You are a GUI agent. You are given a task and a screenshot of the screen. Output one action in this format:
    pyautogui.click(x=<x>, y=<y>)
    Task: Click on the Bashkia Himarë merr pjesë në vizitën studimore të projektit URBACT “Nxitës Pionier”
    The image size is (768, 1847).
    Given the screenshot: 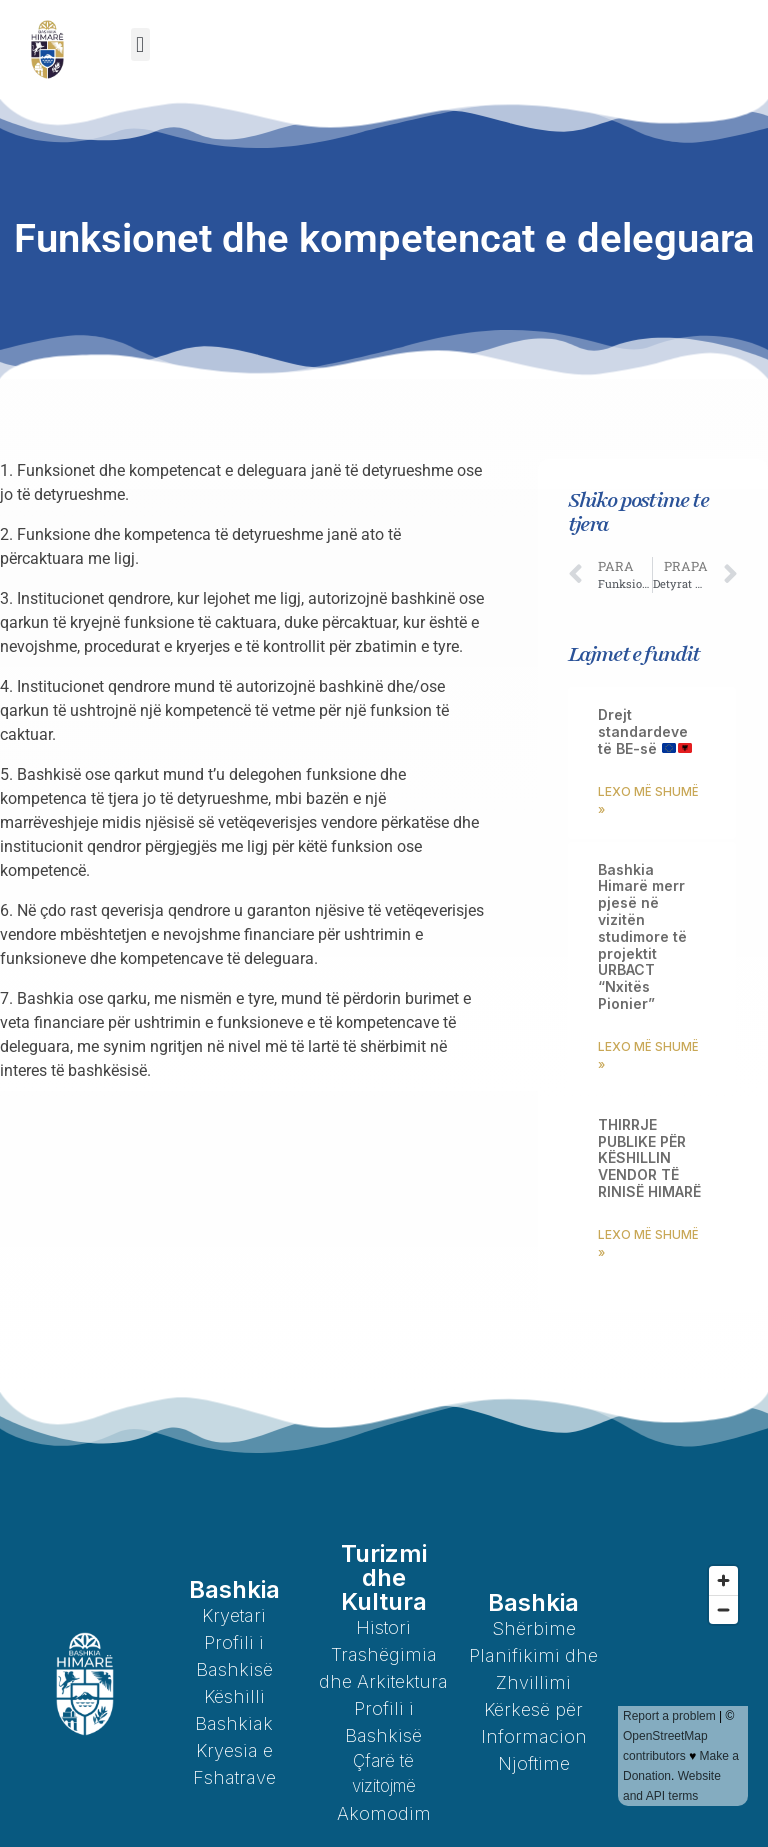 What is the action you would take?
    pyautogui.click(x=642, y=936)
    